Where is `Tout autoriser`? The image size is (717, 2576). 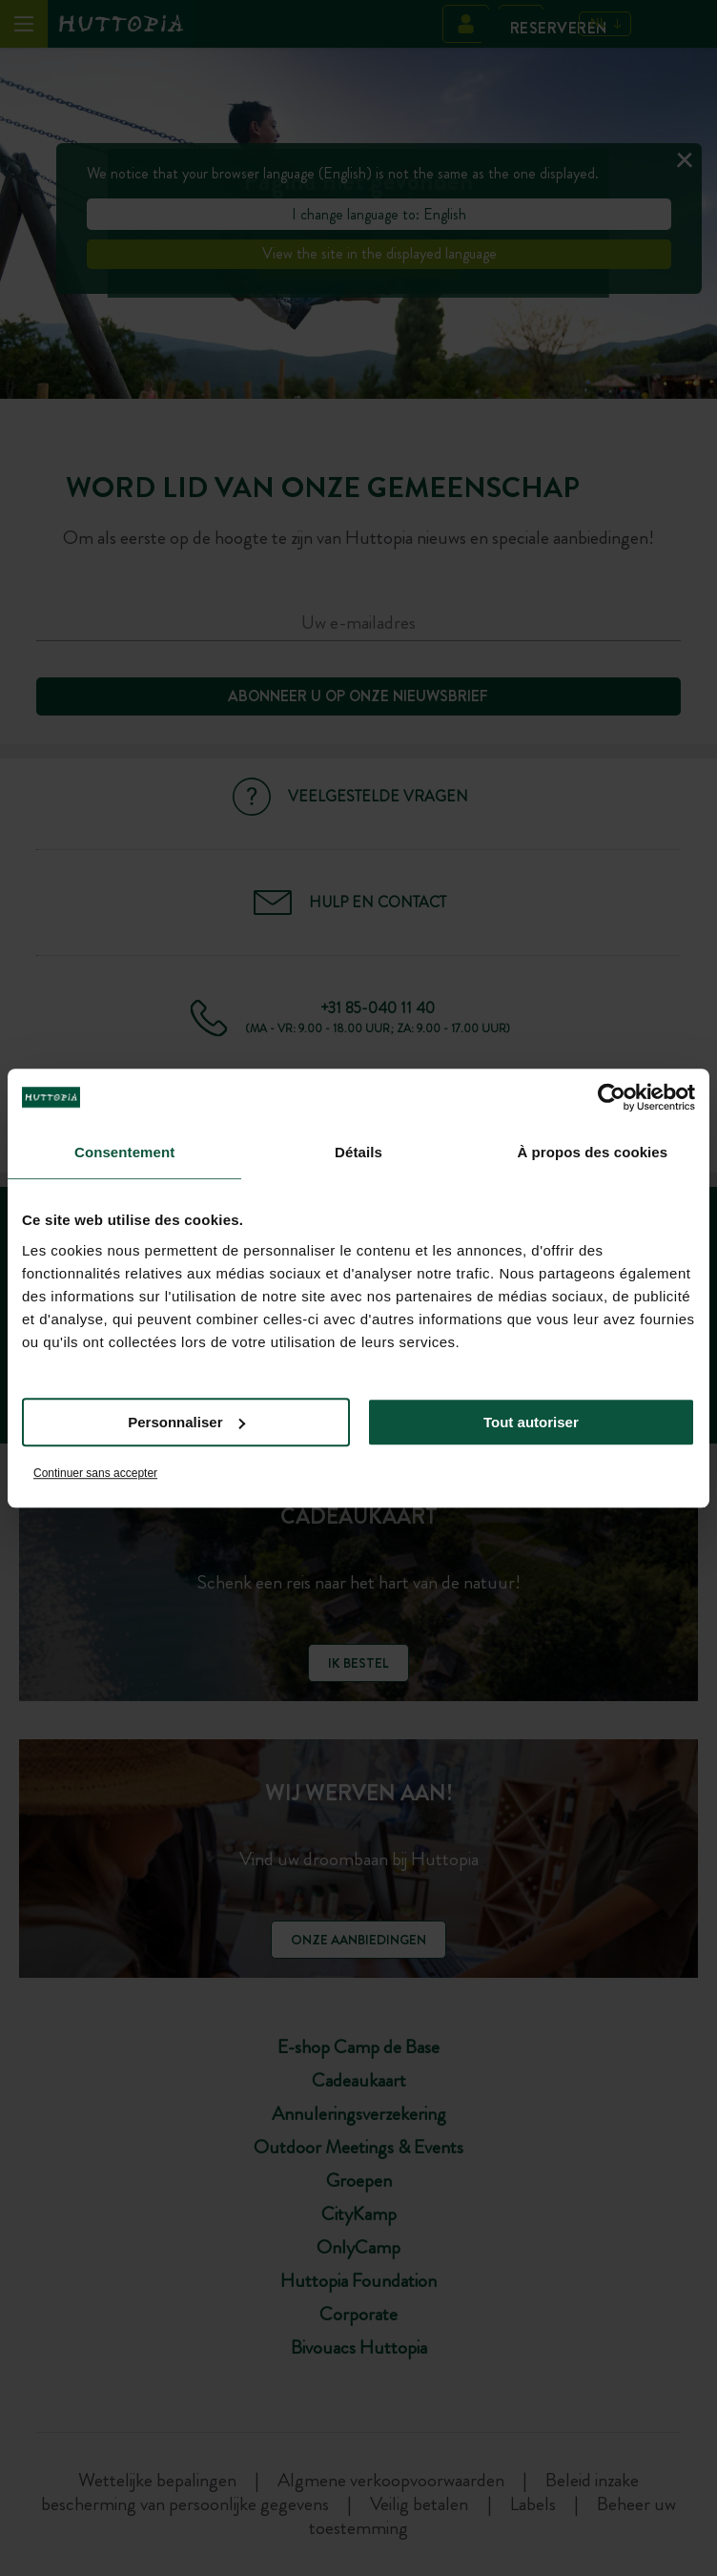 Tout autoriser is located at coordinates (531, 1422).